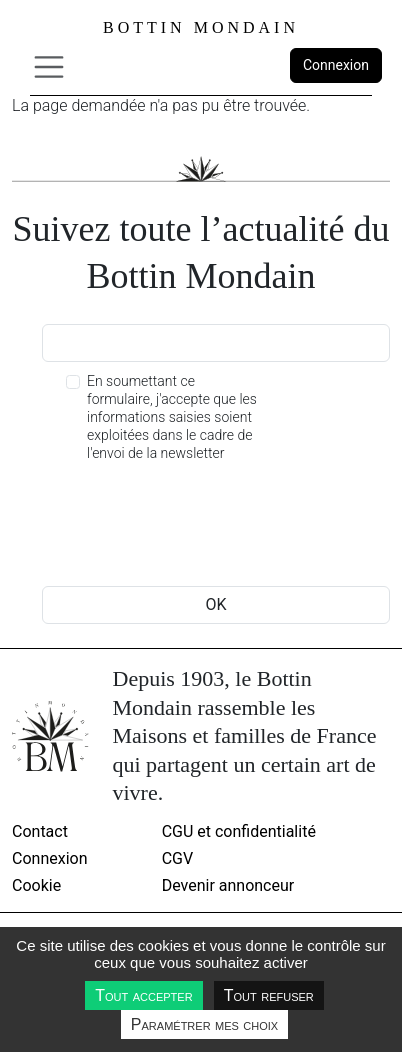  What do you see at coordinates (204, 1024) in the screenshot?
I see `Paramétrer mes choix [Paramétrer mes choix undefined]` at bounding box center [204, 1024].